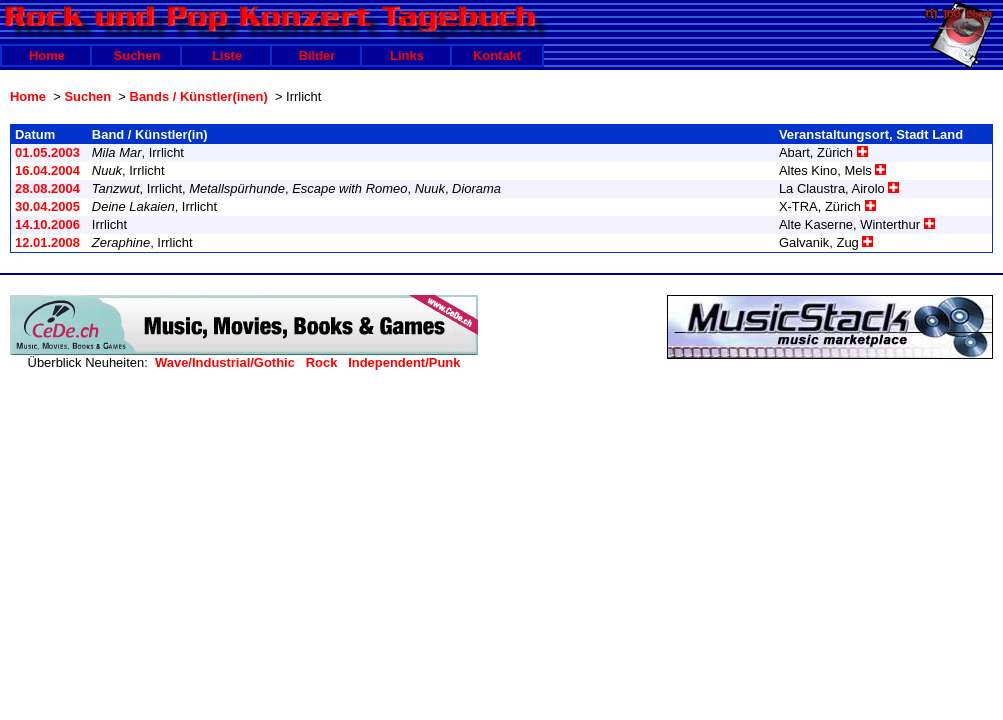 This screenshot has width=1003, height=720. Describe the element at coordinates (47, 206) in the screenshot. I see `30.04.2005` at that location.